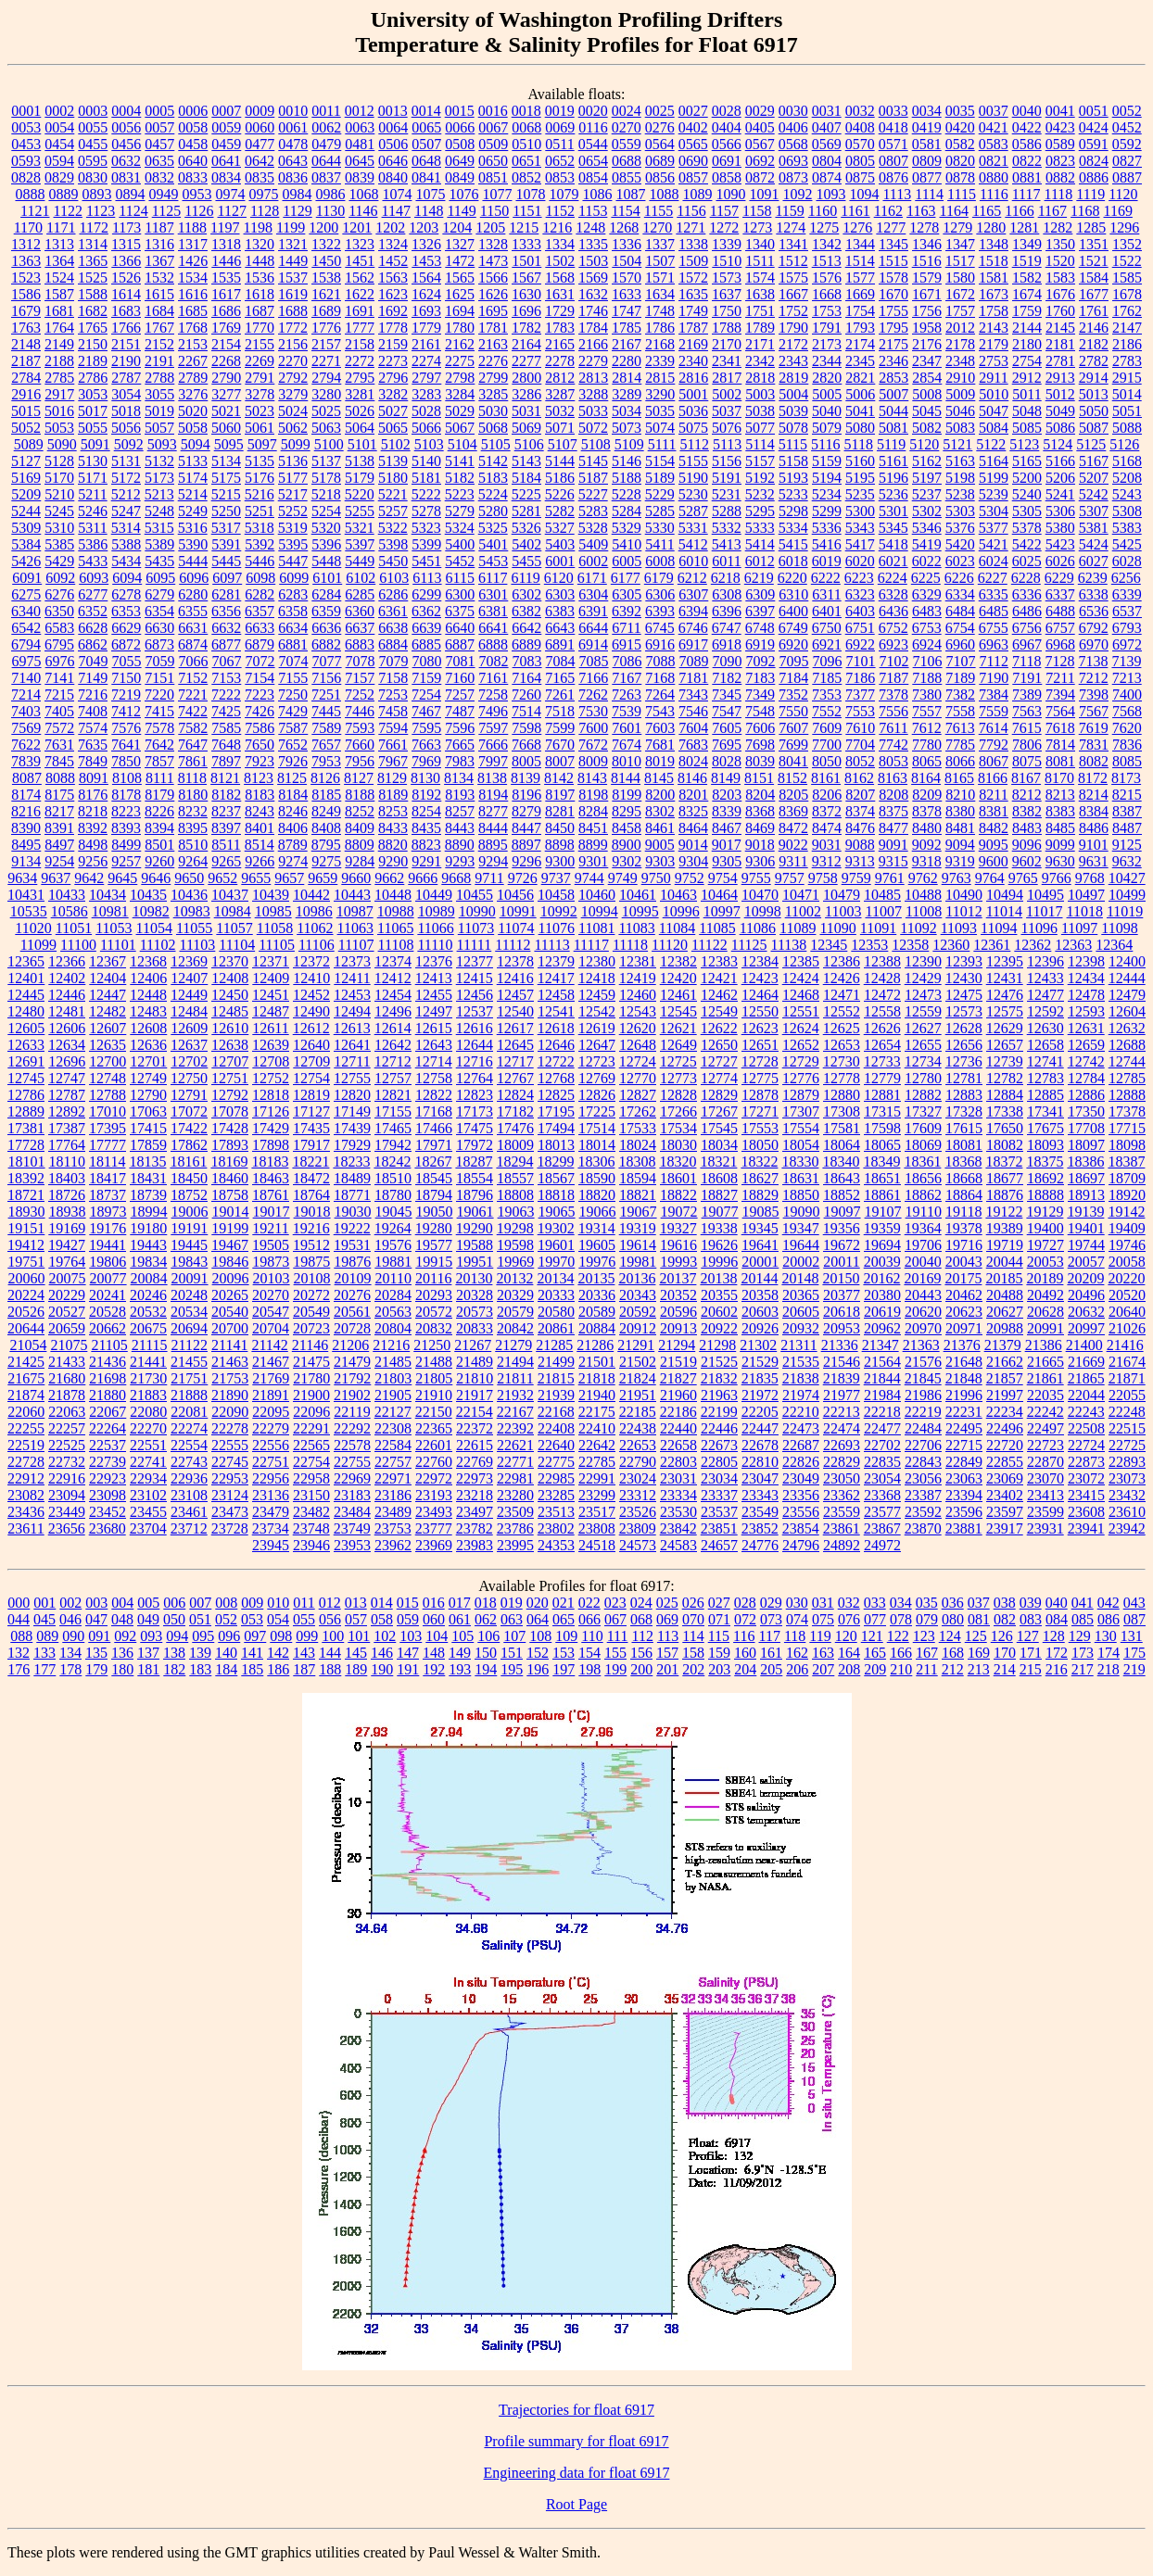  What do you see at coordinates (901, 1619) in the screenshot?
I see `078` at bounding box center [901, 1619].